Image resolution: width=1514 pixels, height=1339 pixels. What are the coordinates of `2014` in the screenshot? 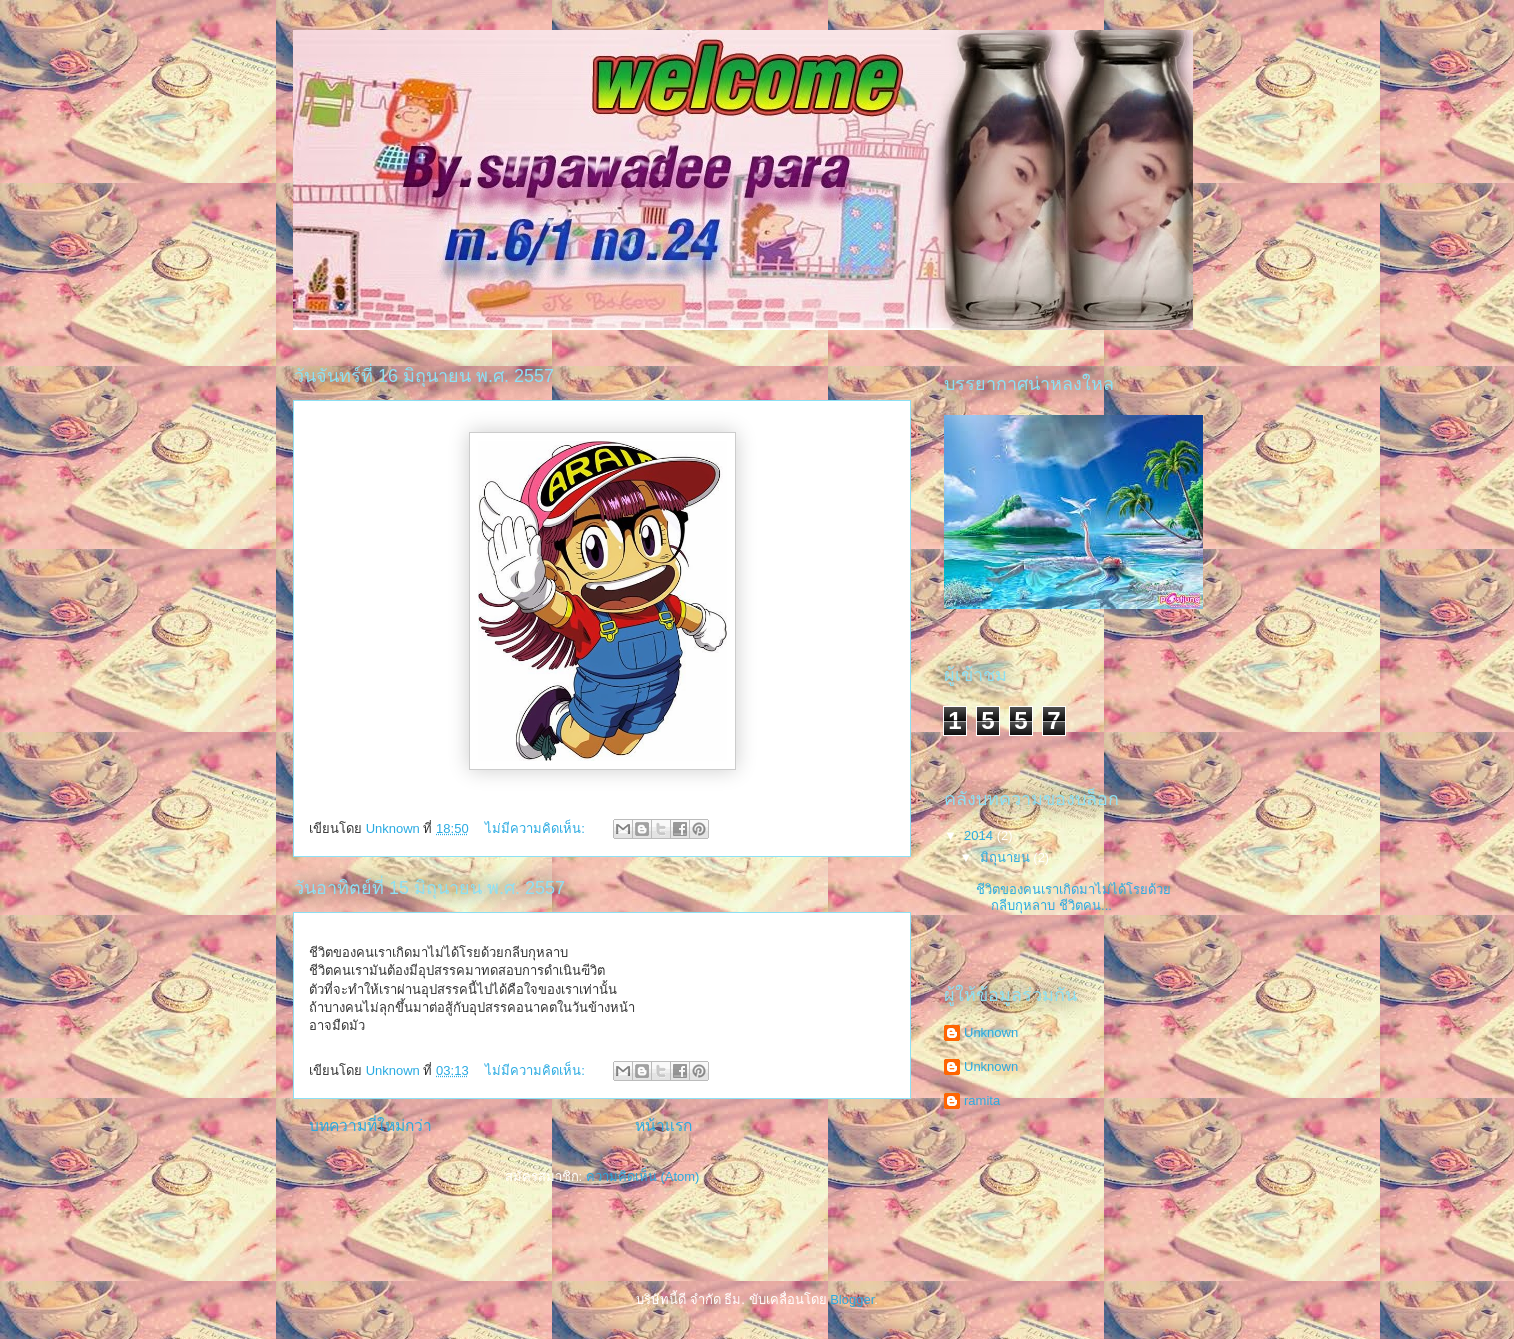 It's located at (980, 835).